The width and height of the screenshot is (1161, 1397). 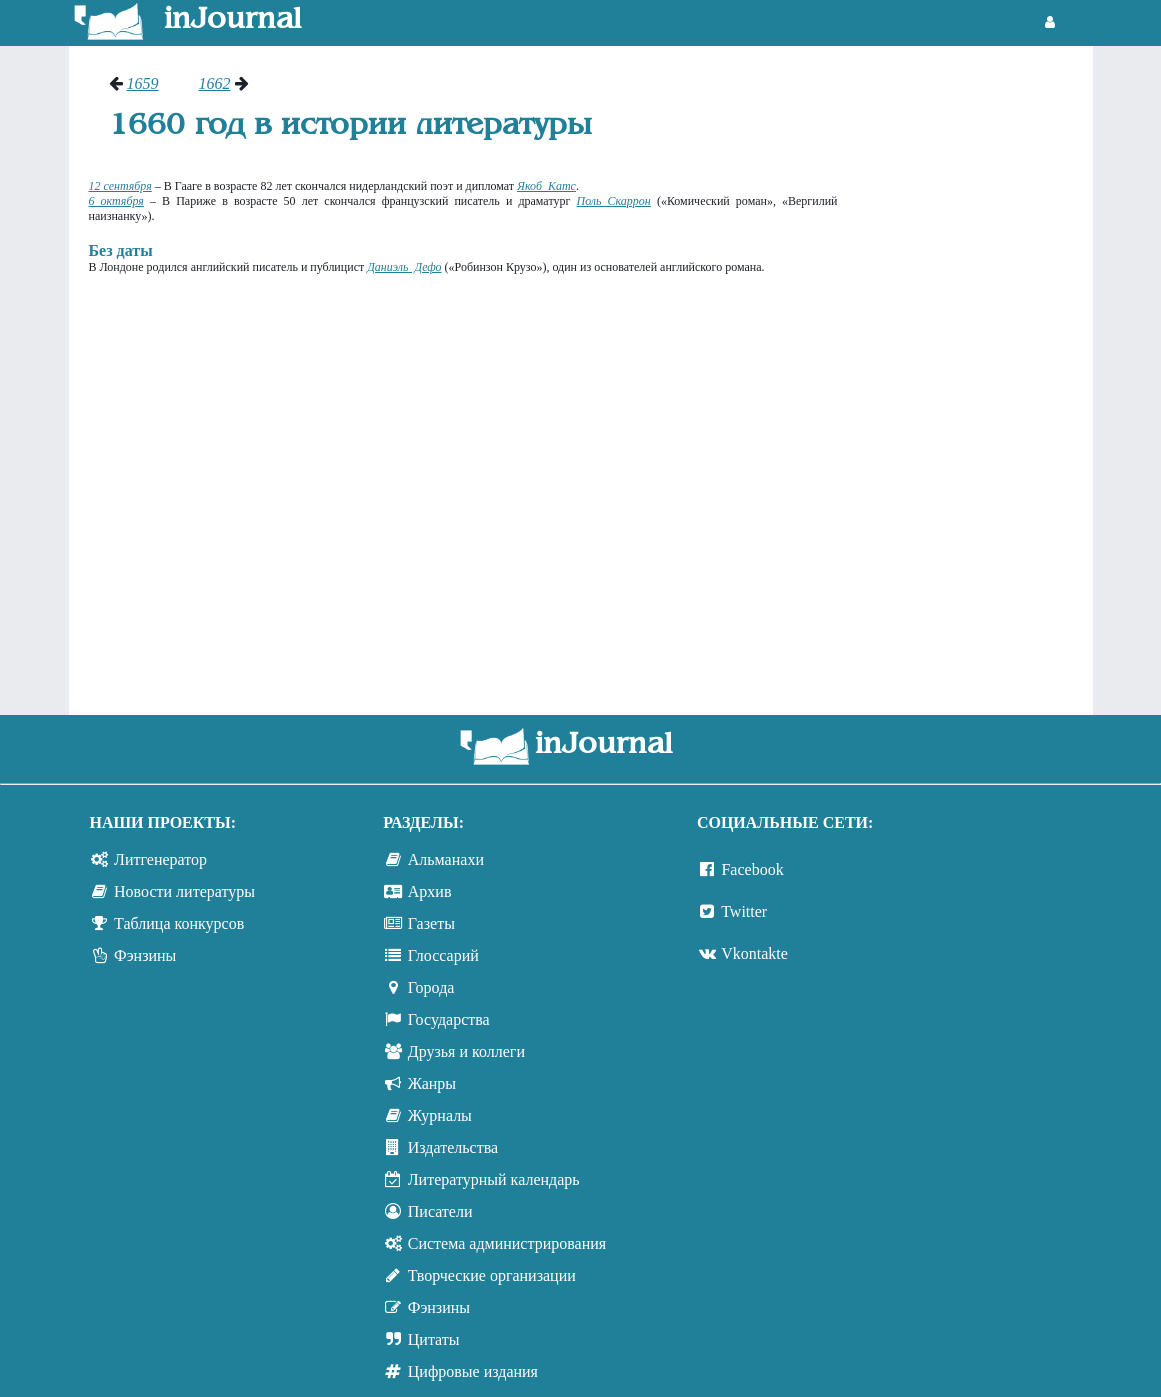 I want to click on Поль Скаррон, so click(x=613, y=201).